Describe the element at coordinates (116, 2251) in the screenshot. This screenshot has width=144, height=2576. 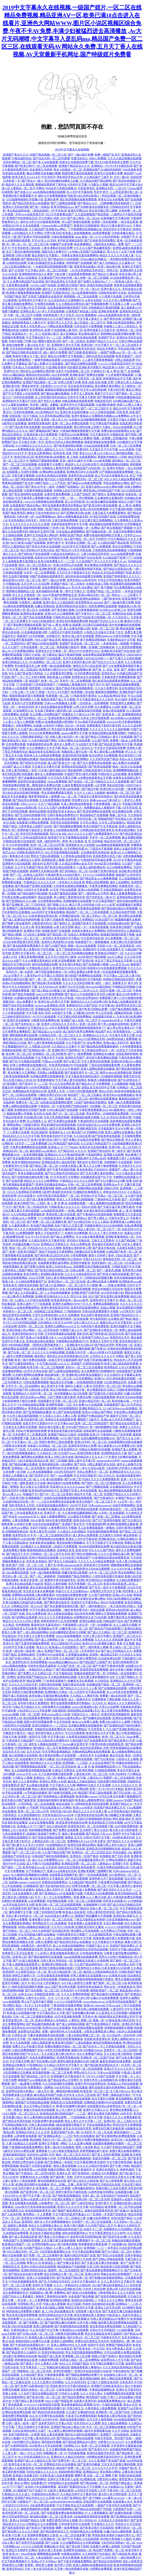
I see `国产SUV精品一区二区6` at that location.